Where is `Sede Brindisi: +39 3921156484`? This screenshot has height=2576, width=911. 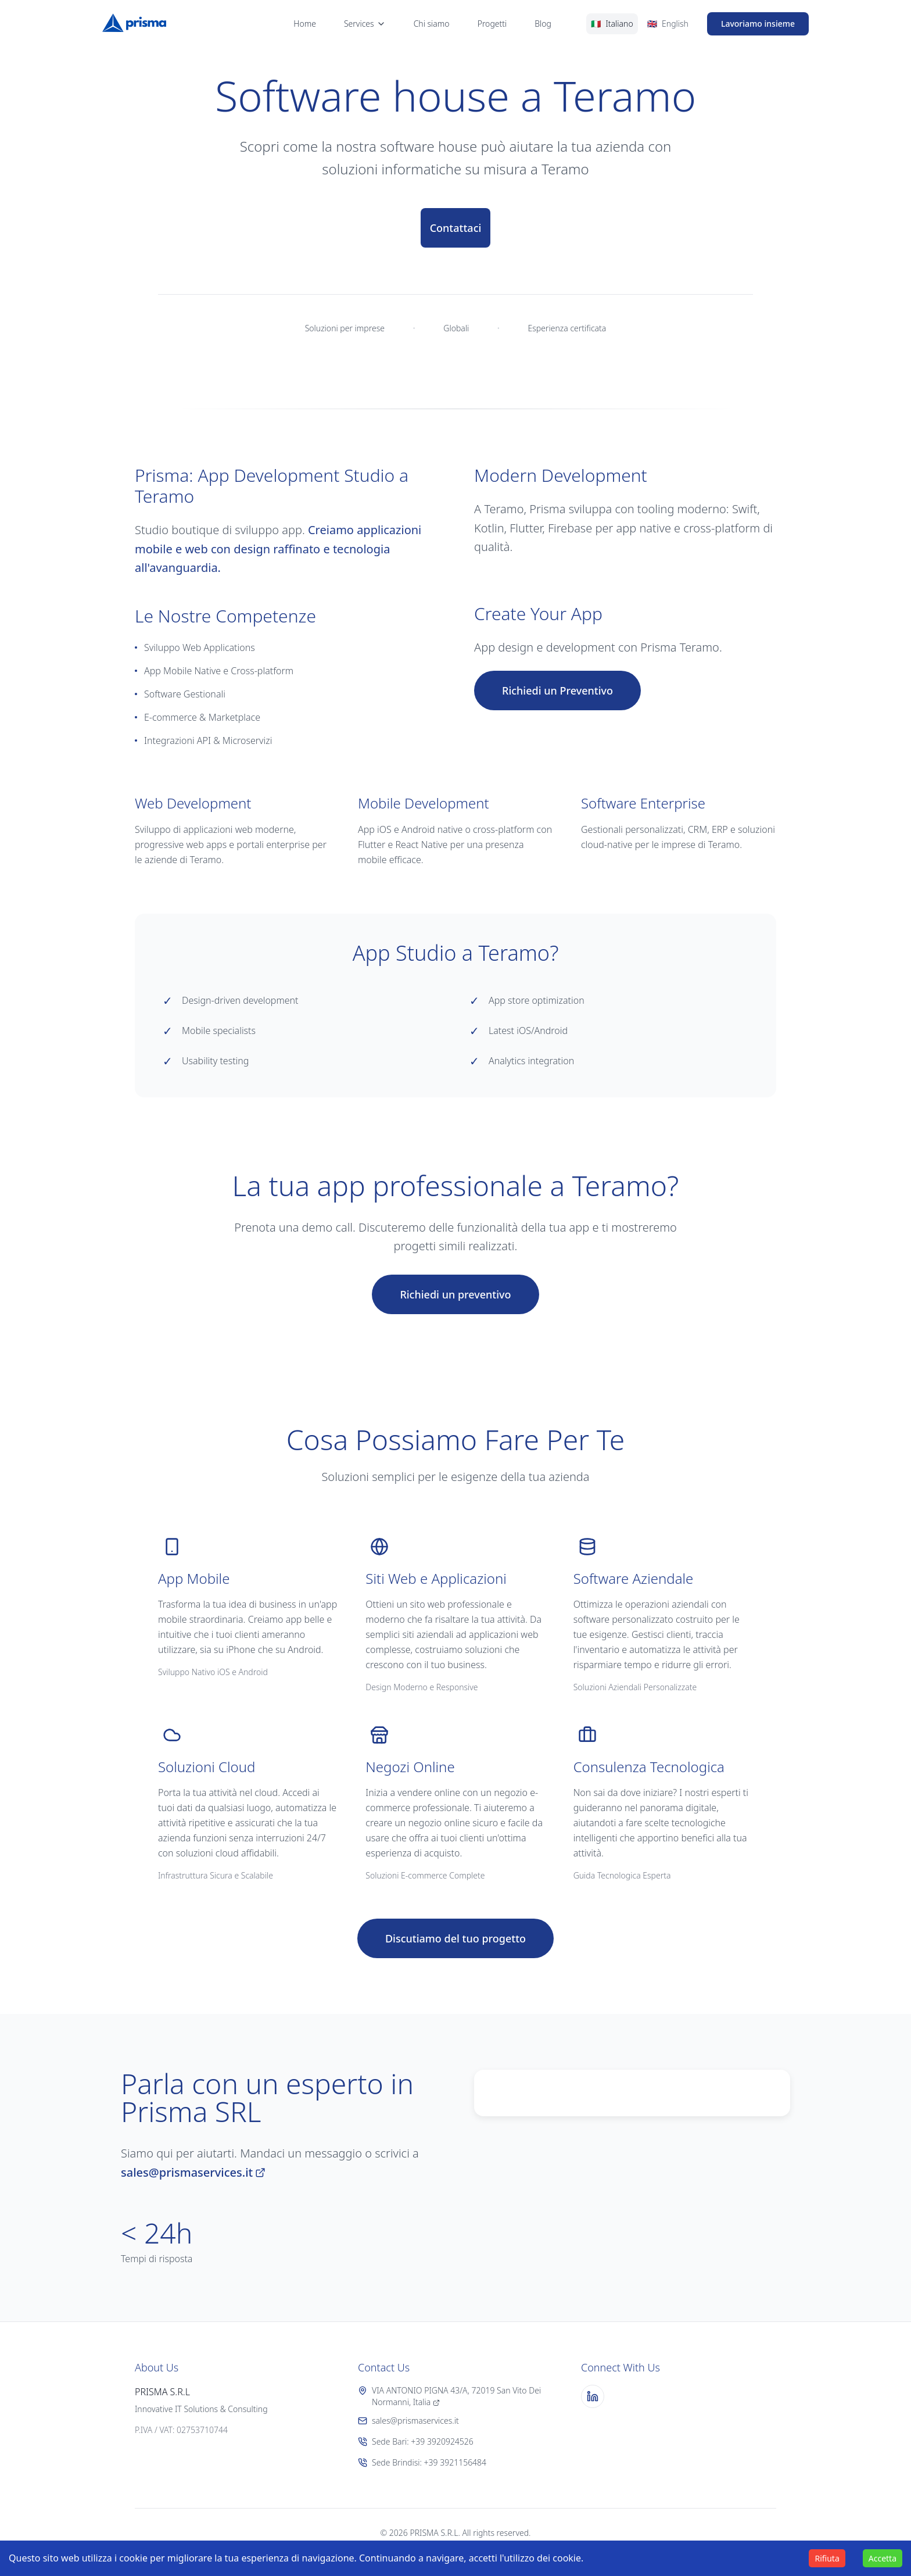 Sede Brindisi: +39 3921156484 is located at coordinates (422, 2462).